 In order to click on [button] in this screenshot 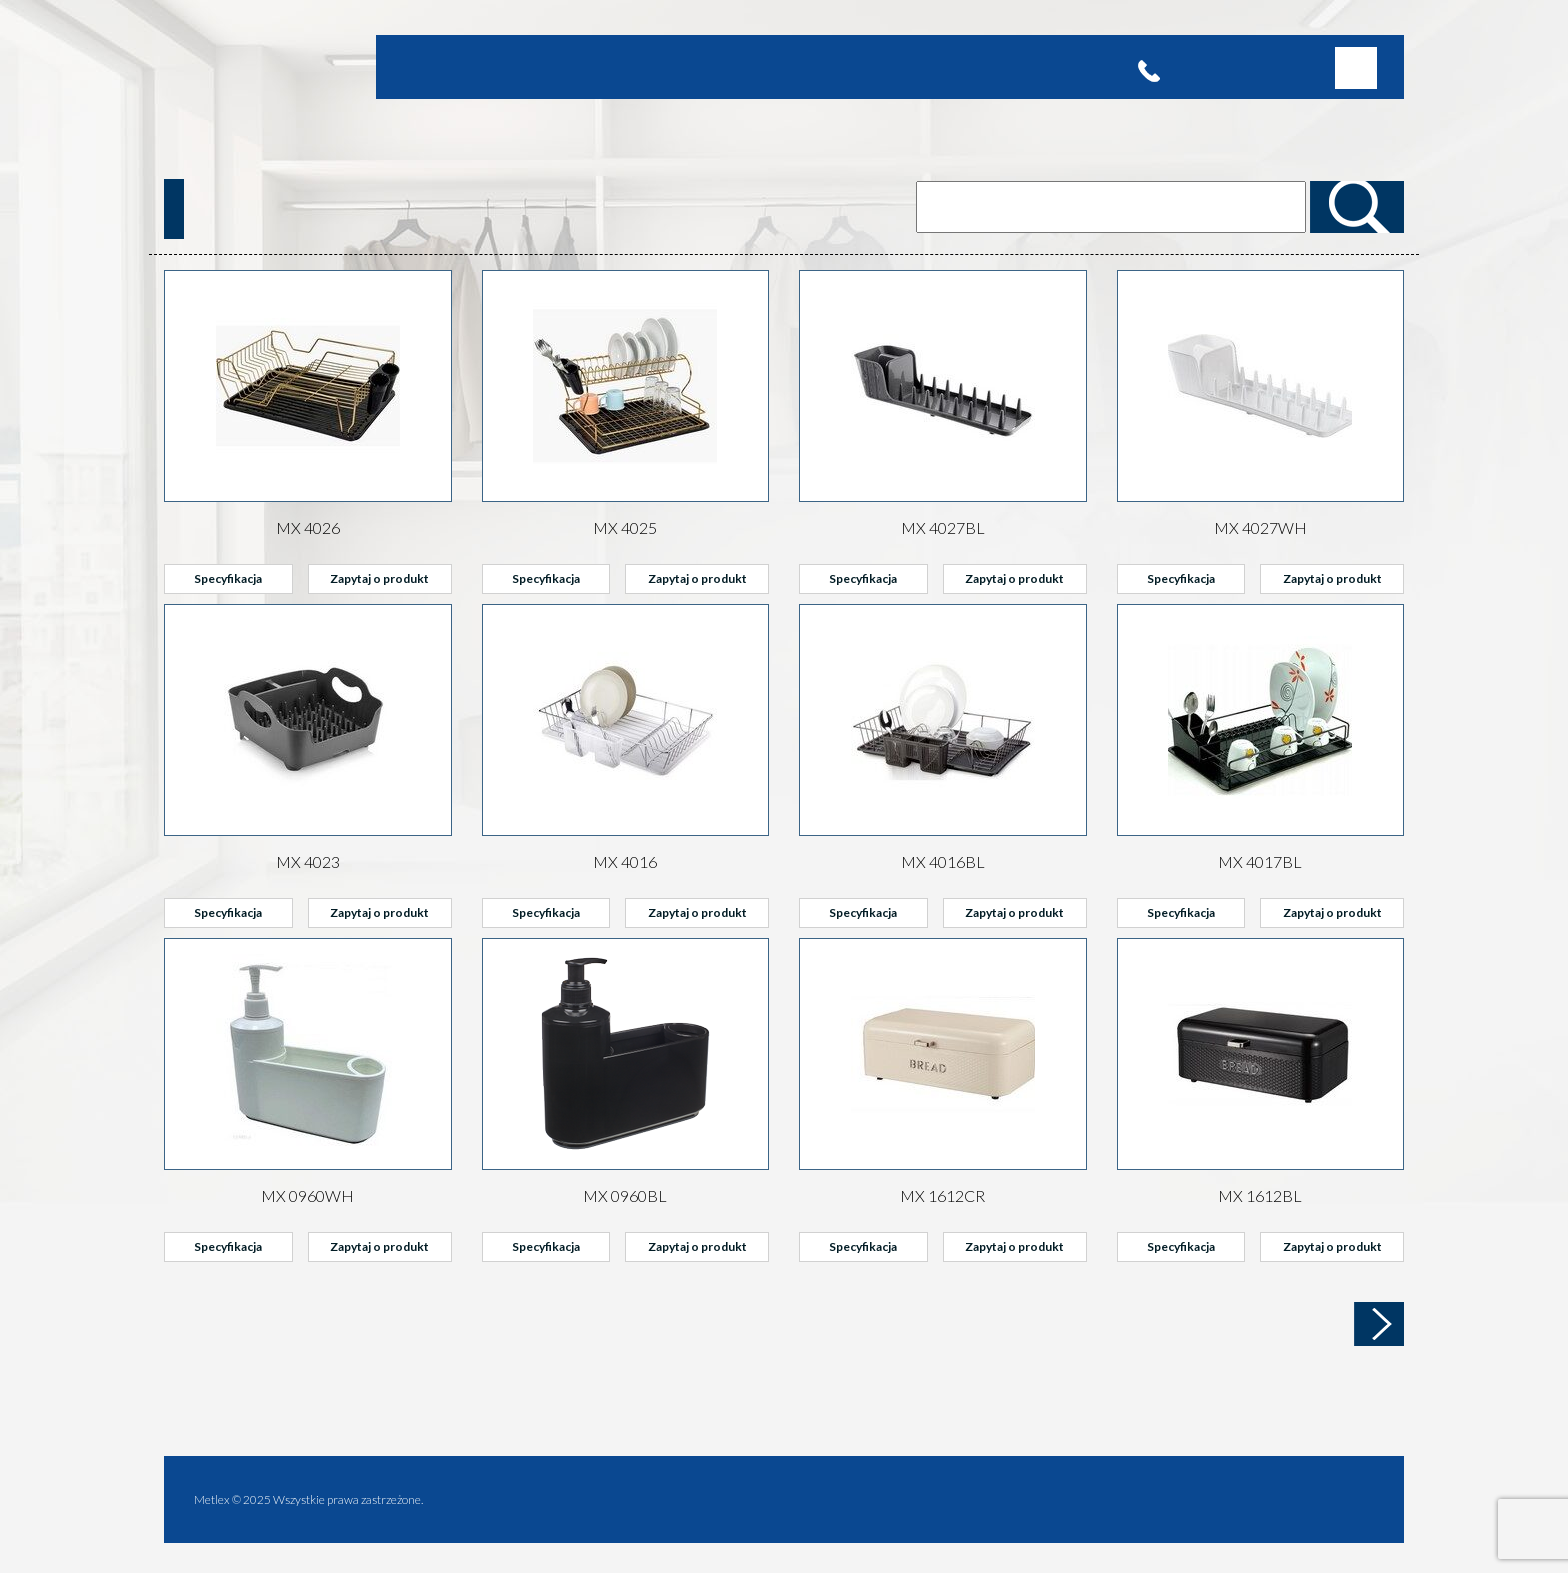, I will do `click(1356, 68)`.